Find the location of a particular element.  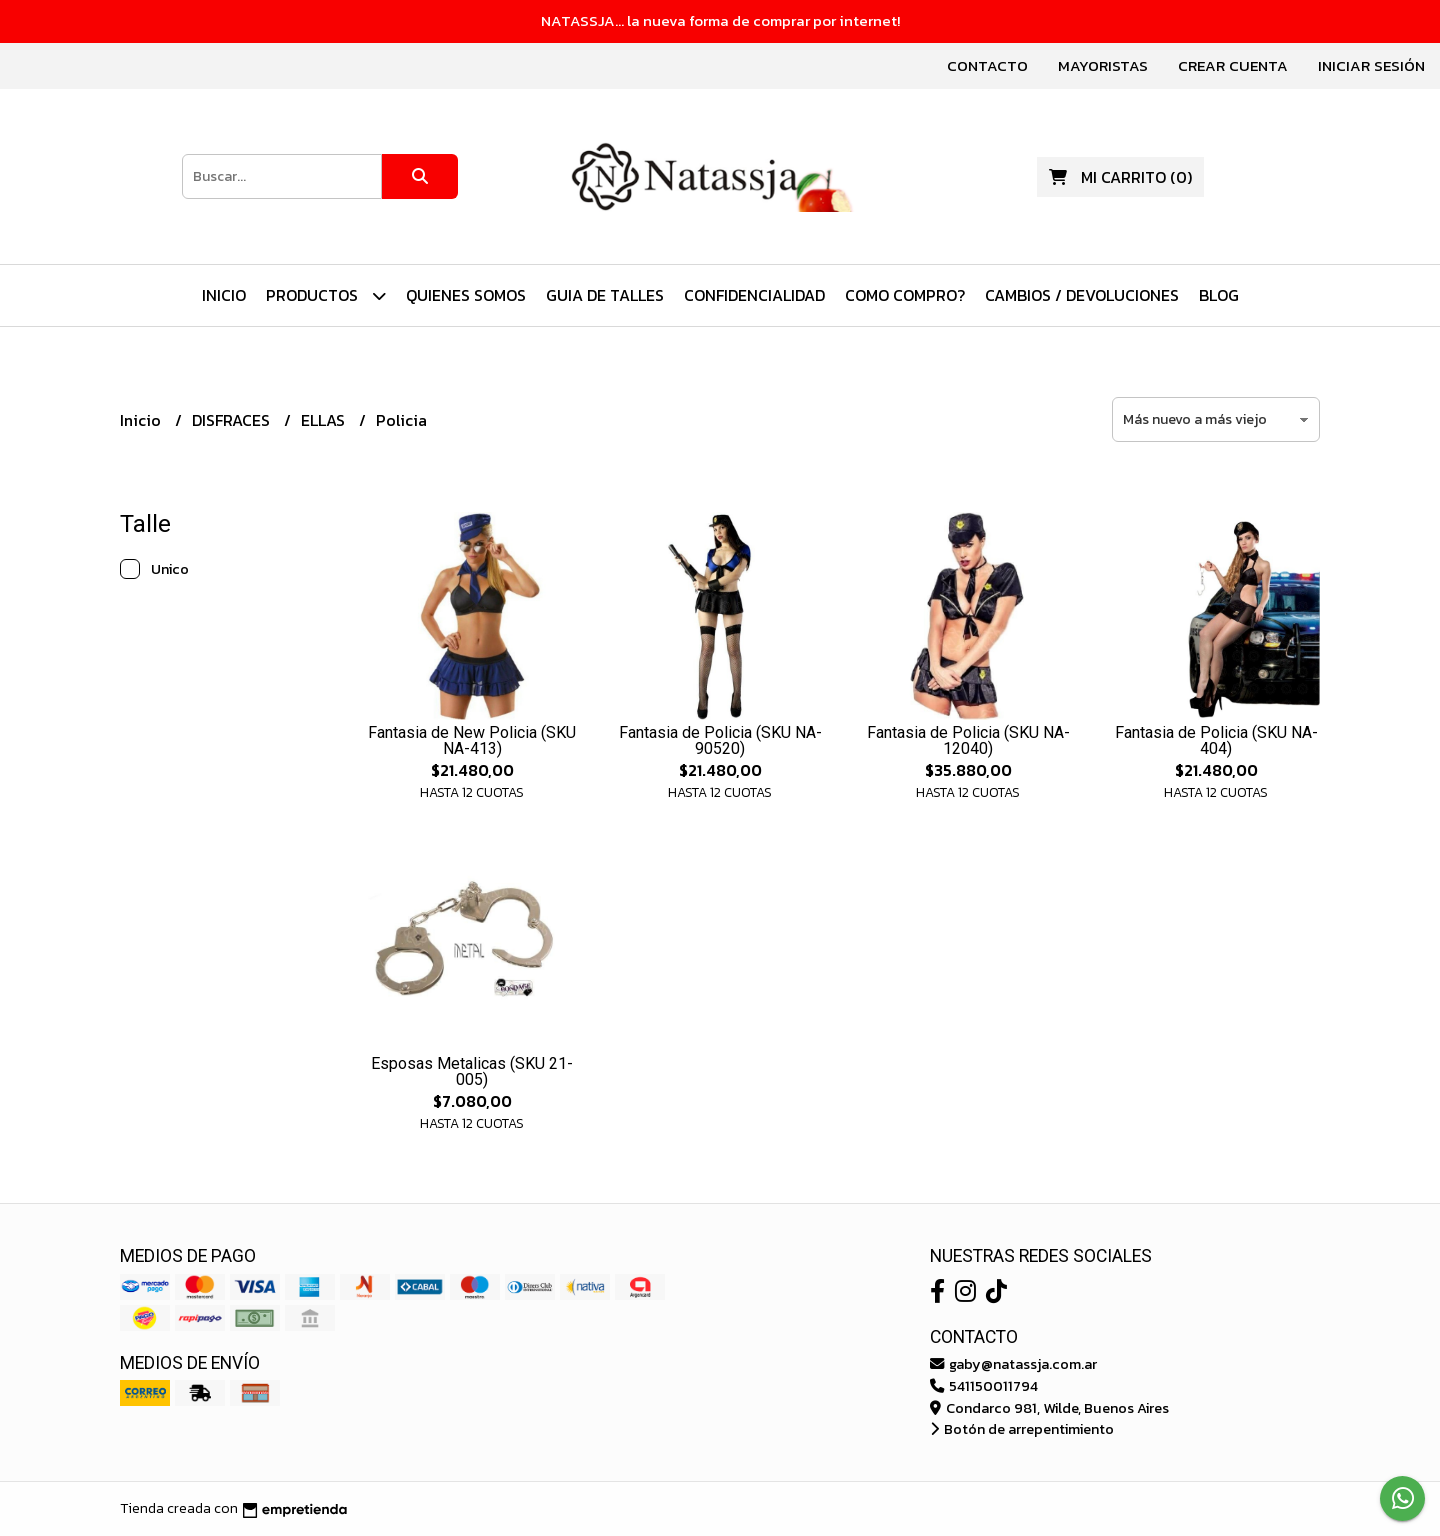

ELLAS is located at coordinates (325, 420).